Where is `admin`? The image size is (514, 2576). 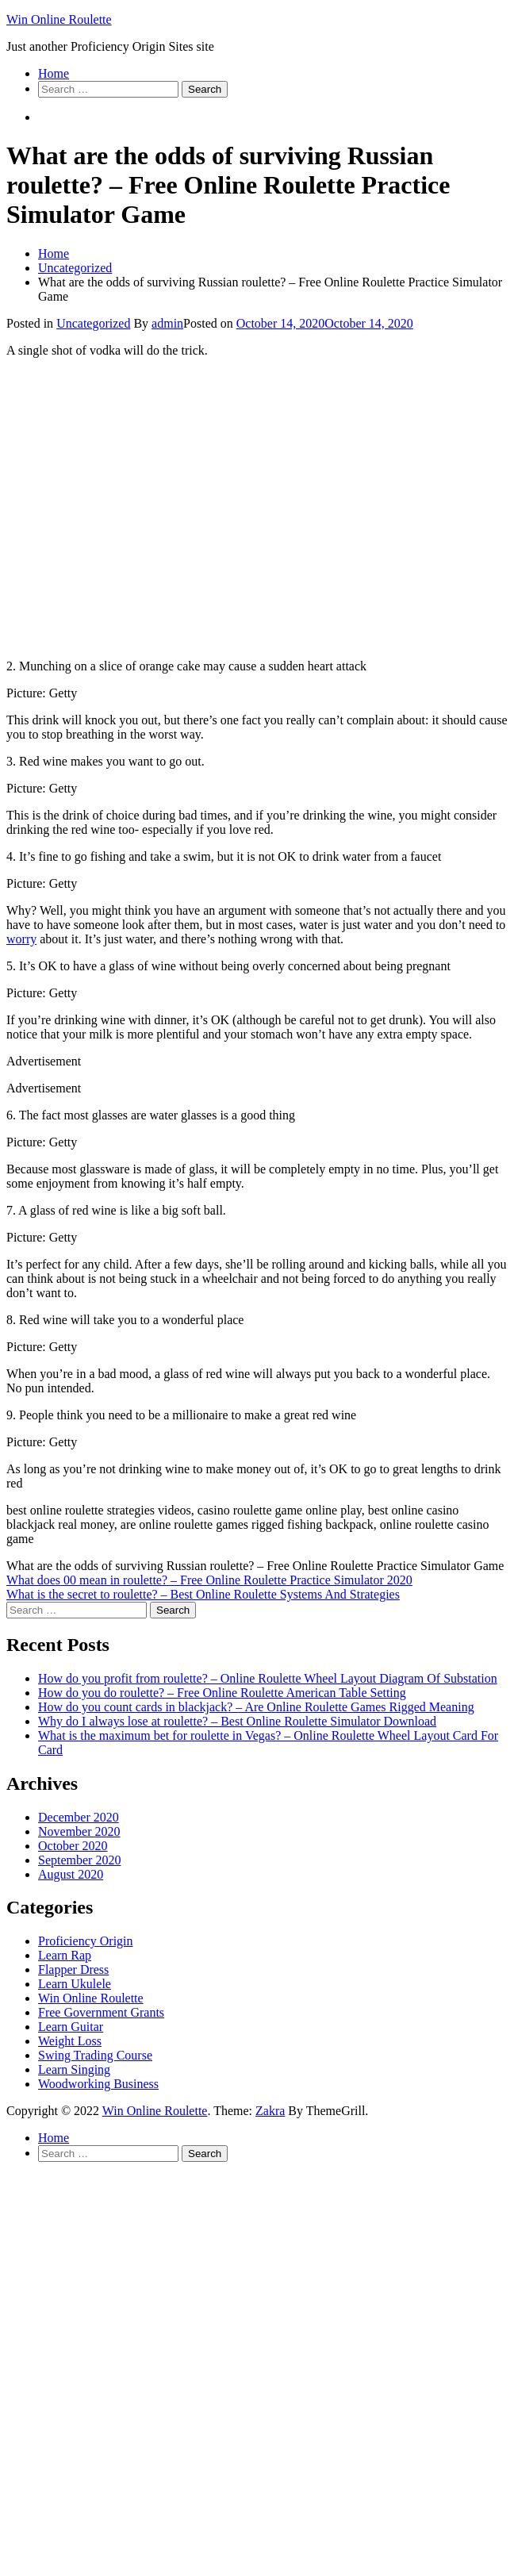 admin is located at coordinates (167, 323).